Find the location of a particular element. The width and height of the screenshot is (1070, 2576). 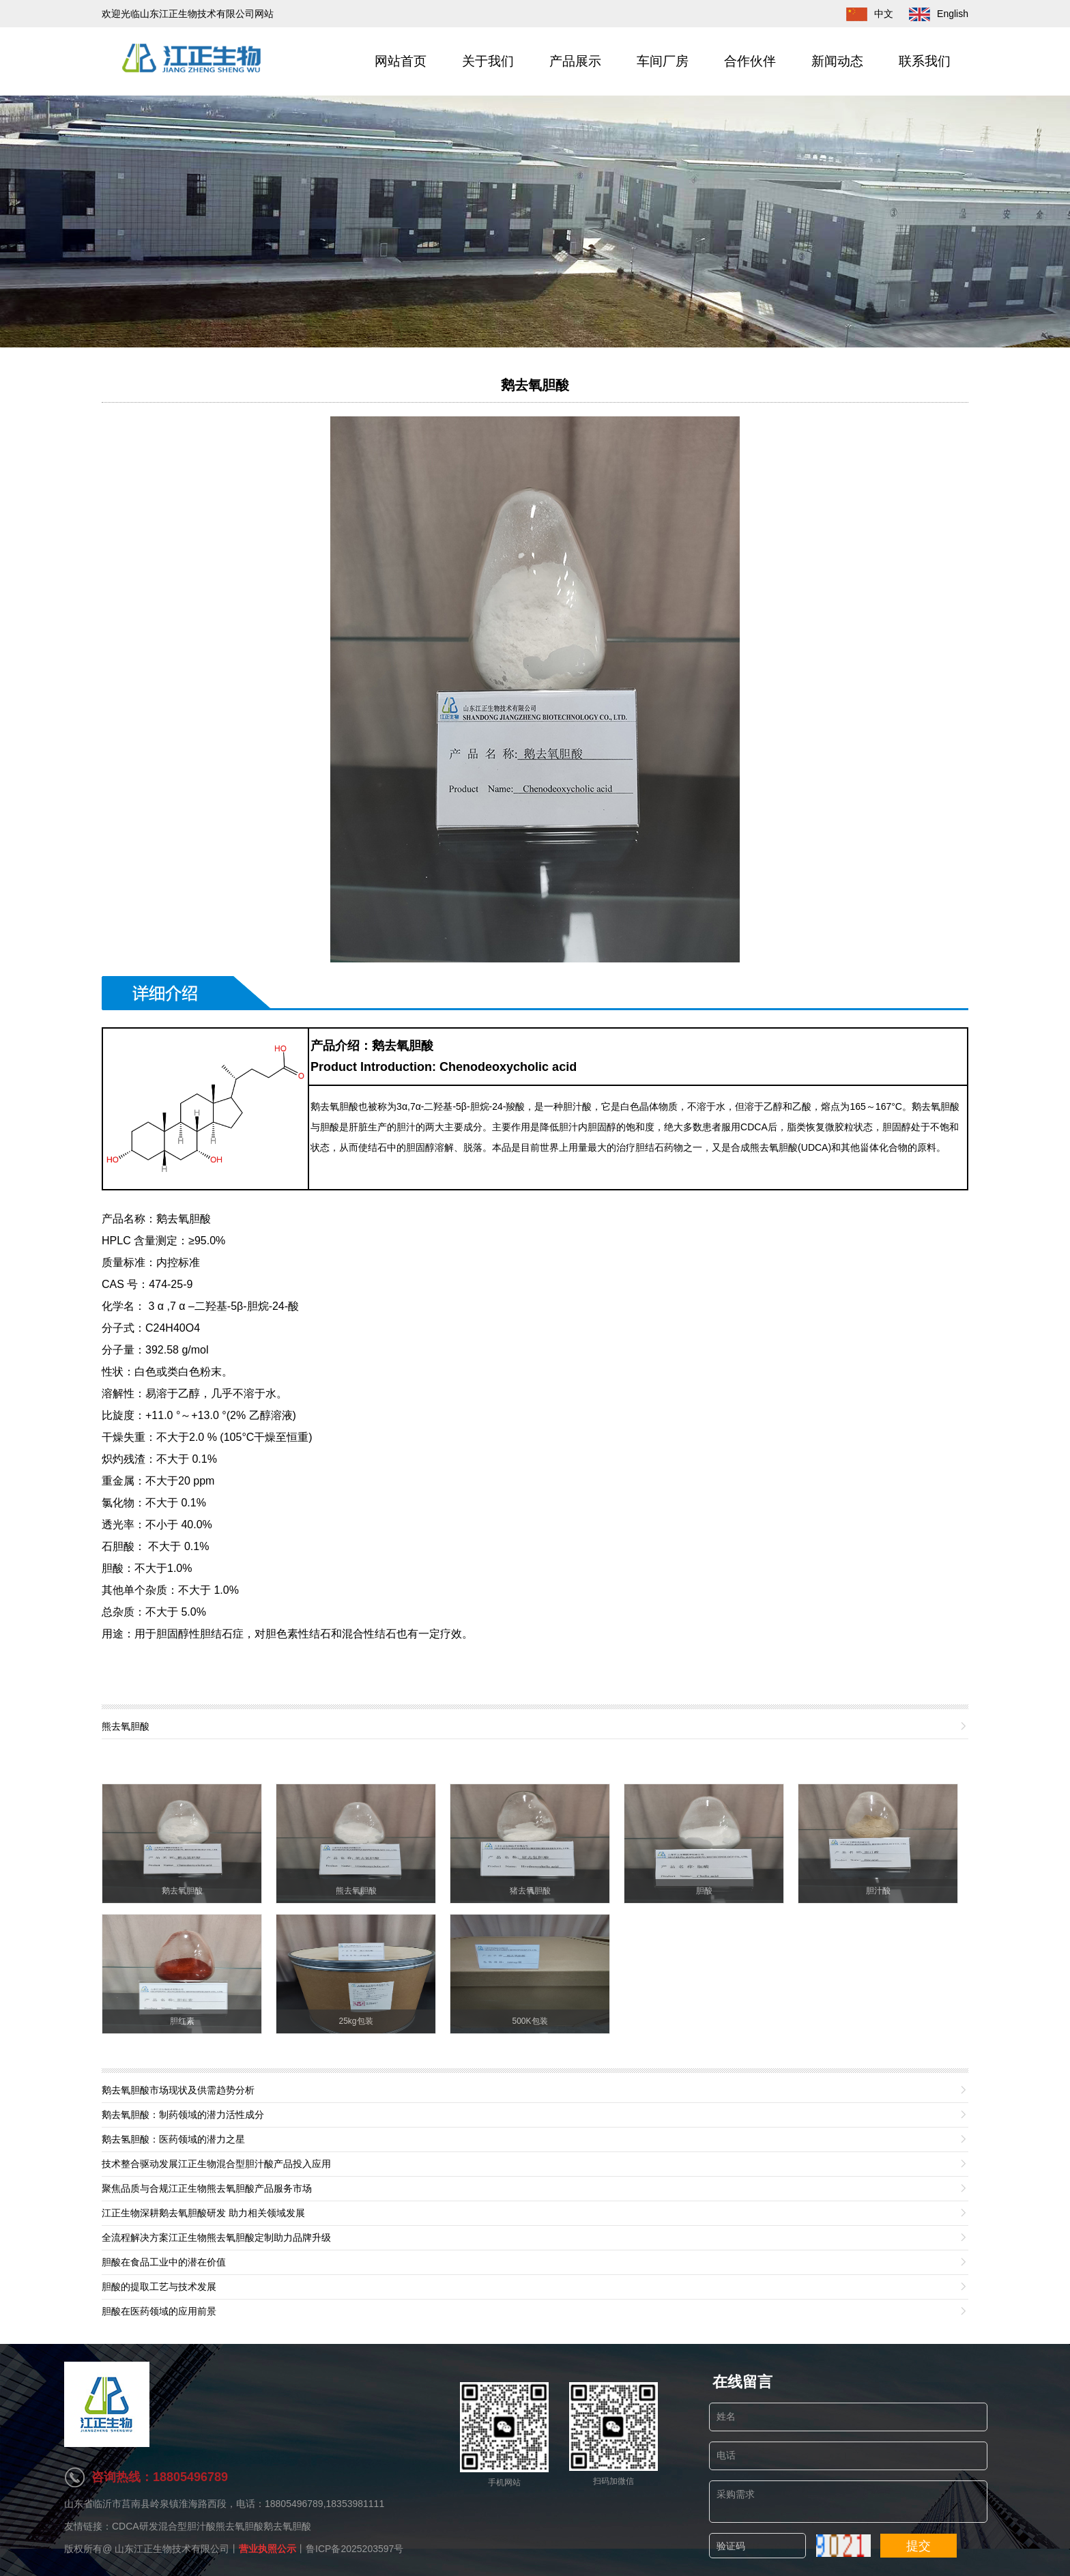

网站首页 is located at coordinates (400, 61).